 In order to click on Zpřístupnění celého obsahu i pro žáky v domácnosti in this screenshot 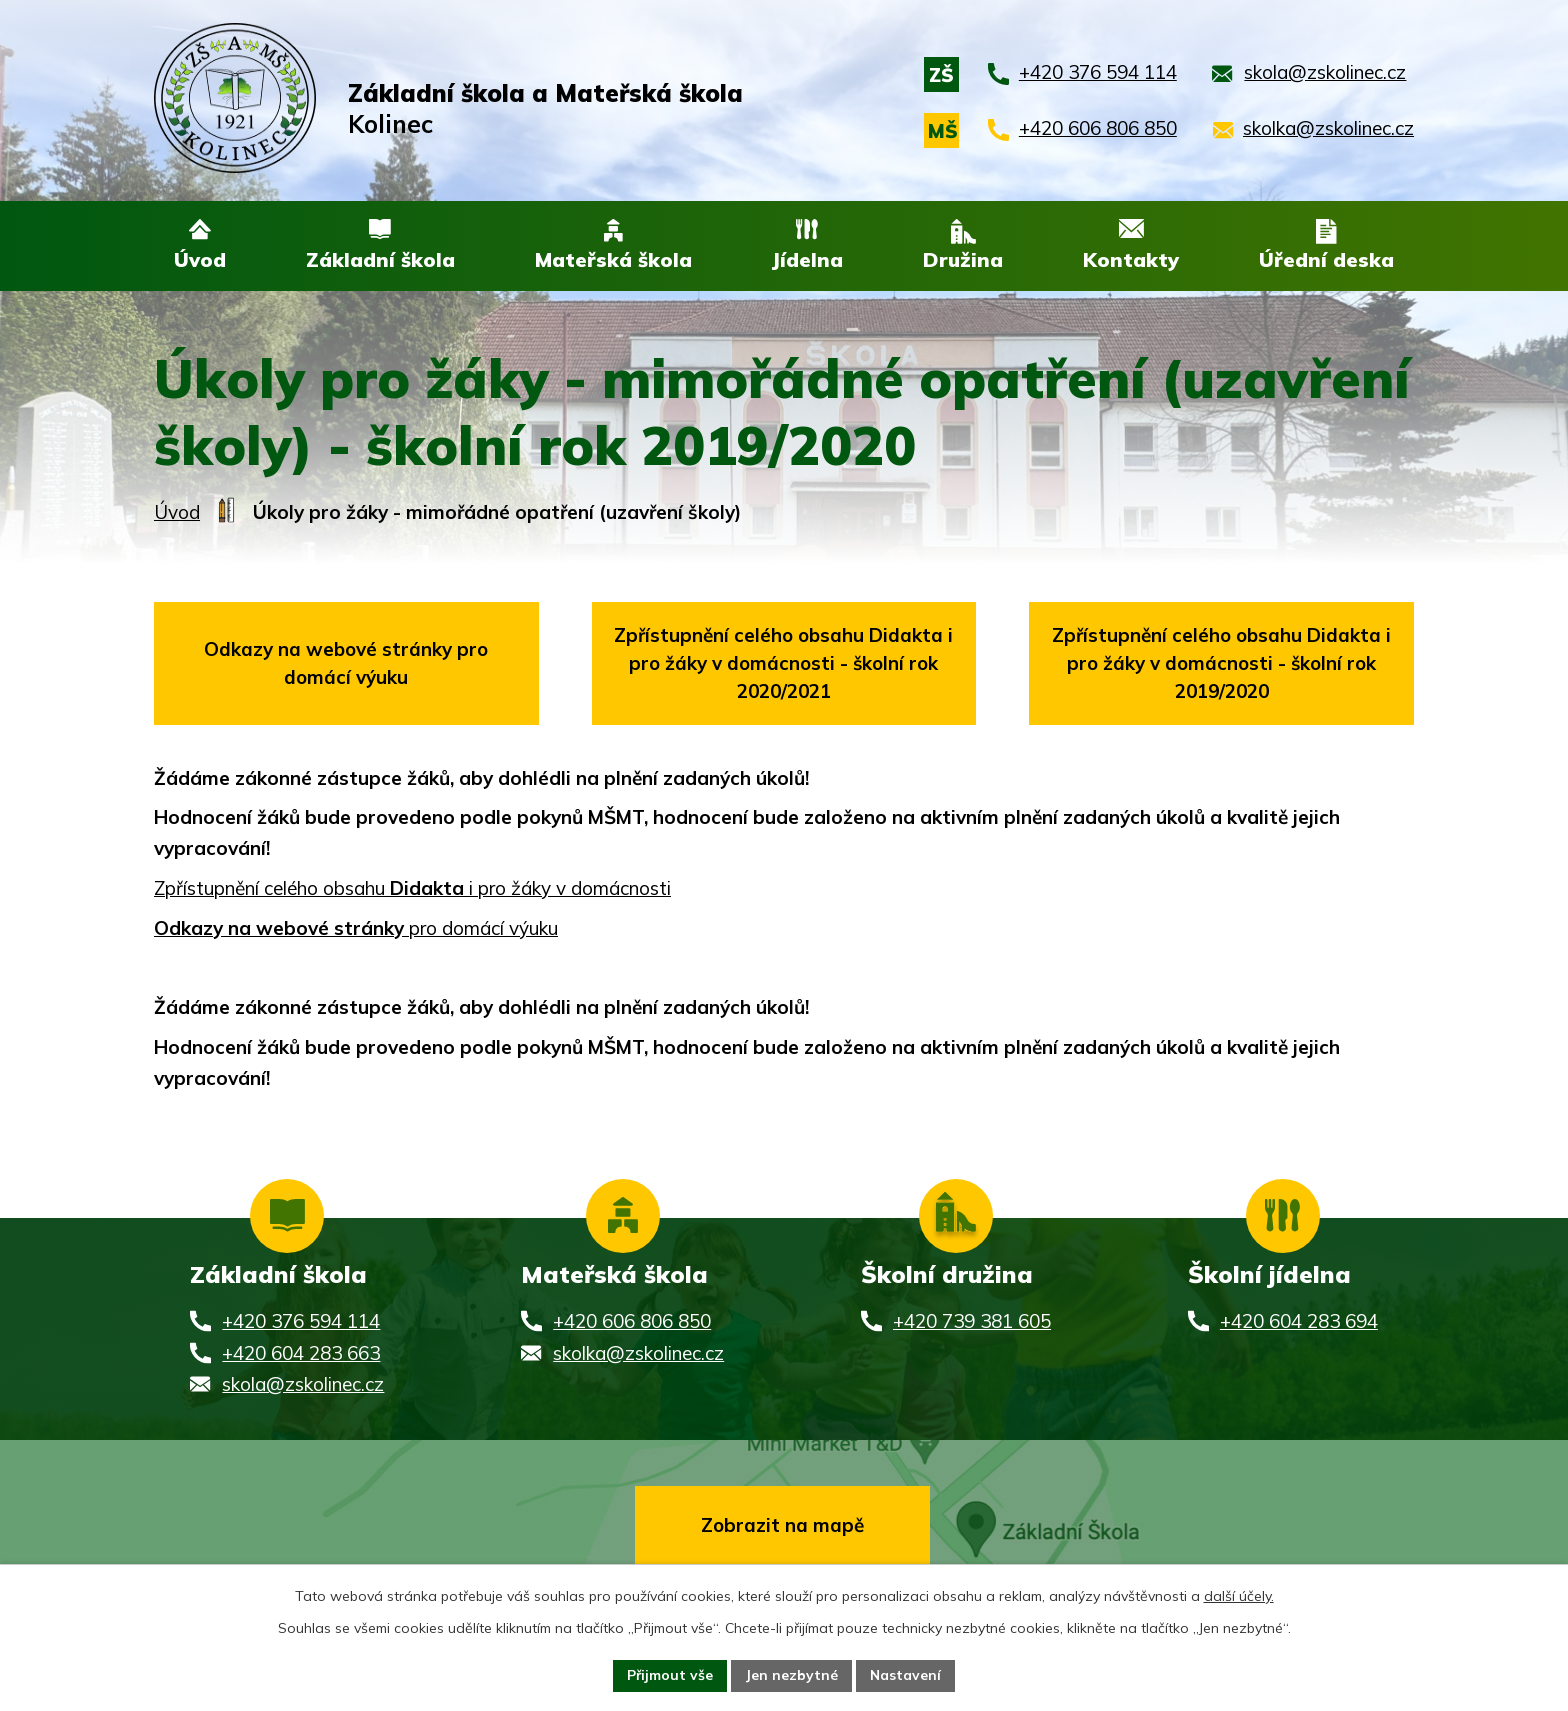, I will do `click(412, 890)`.